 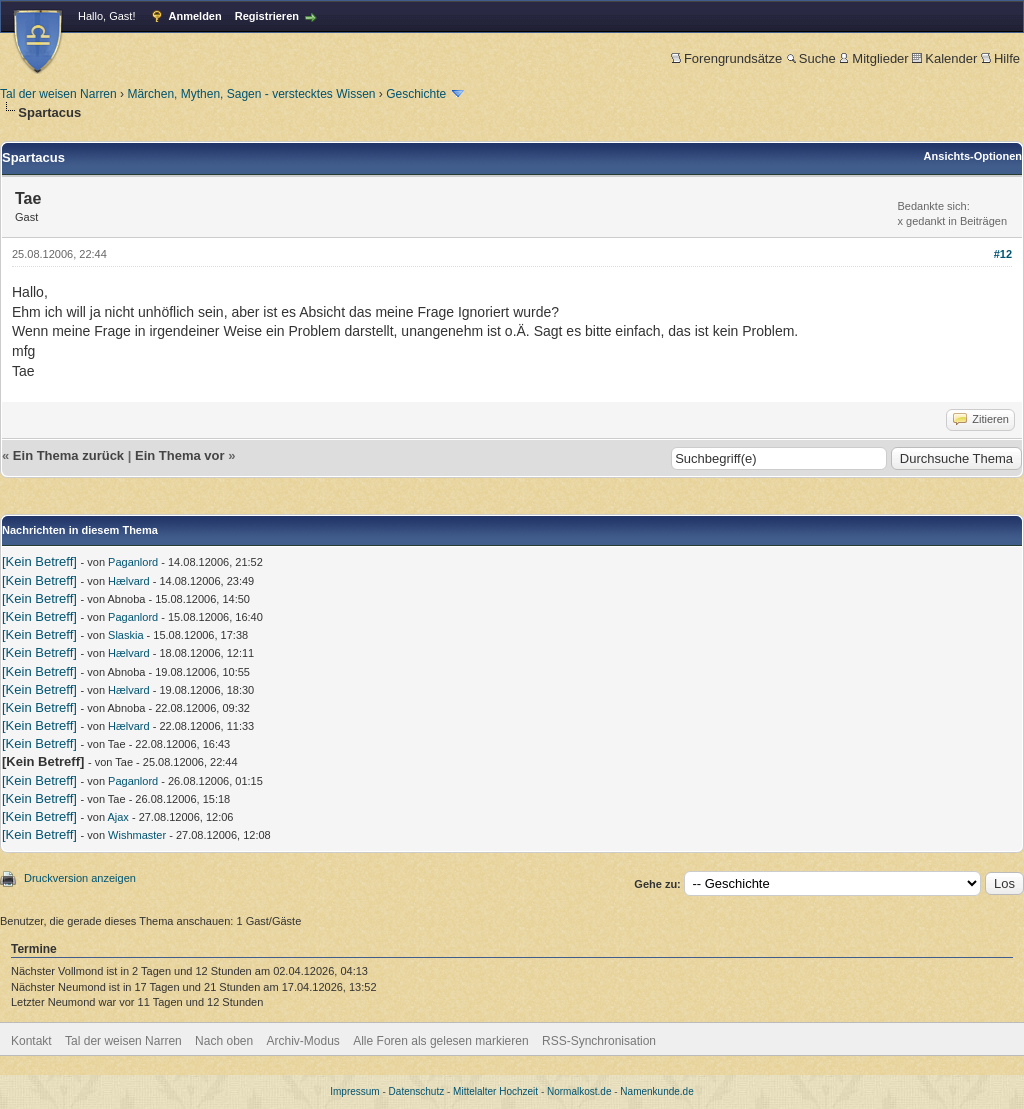 I want to click on Ansichts-Optionen, so click(x=973, y=156).